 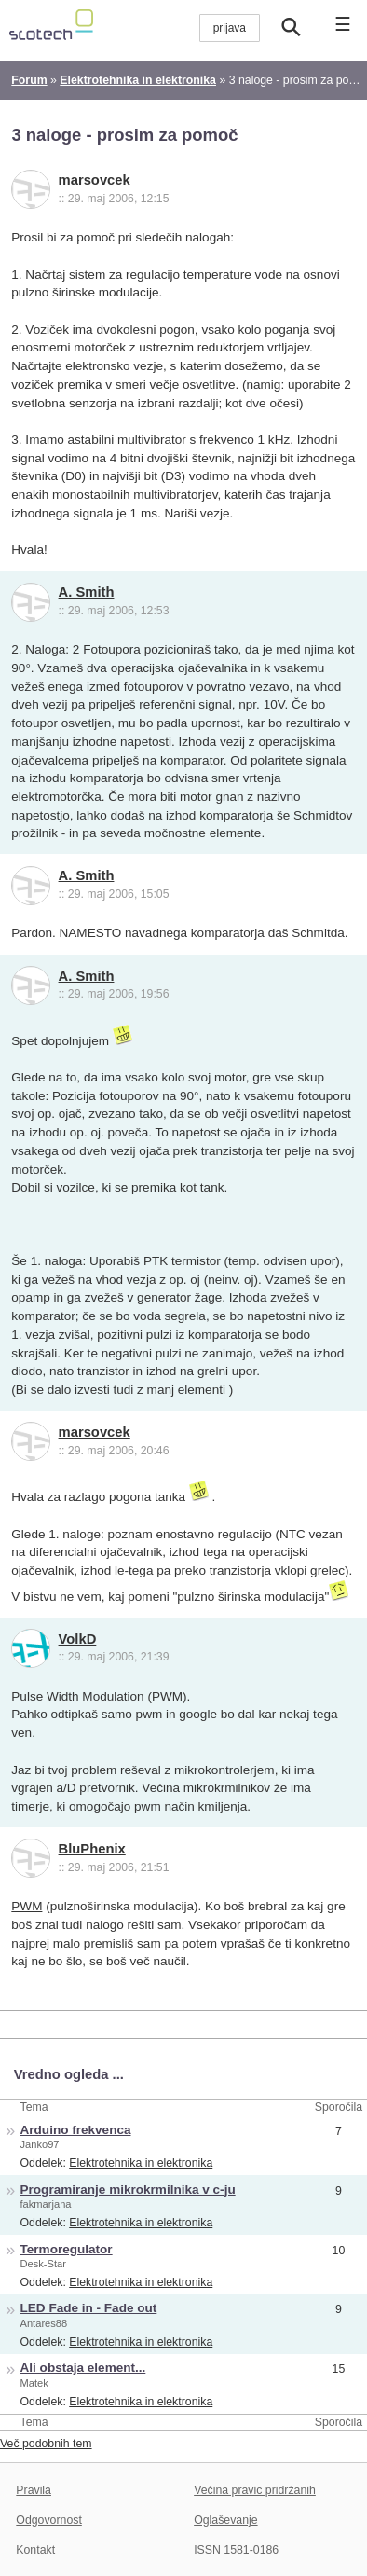 I want to click on Antares88, so click(x=44, y=2323).